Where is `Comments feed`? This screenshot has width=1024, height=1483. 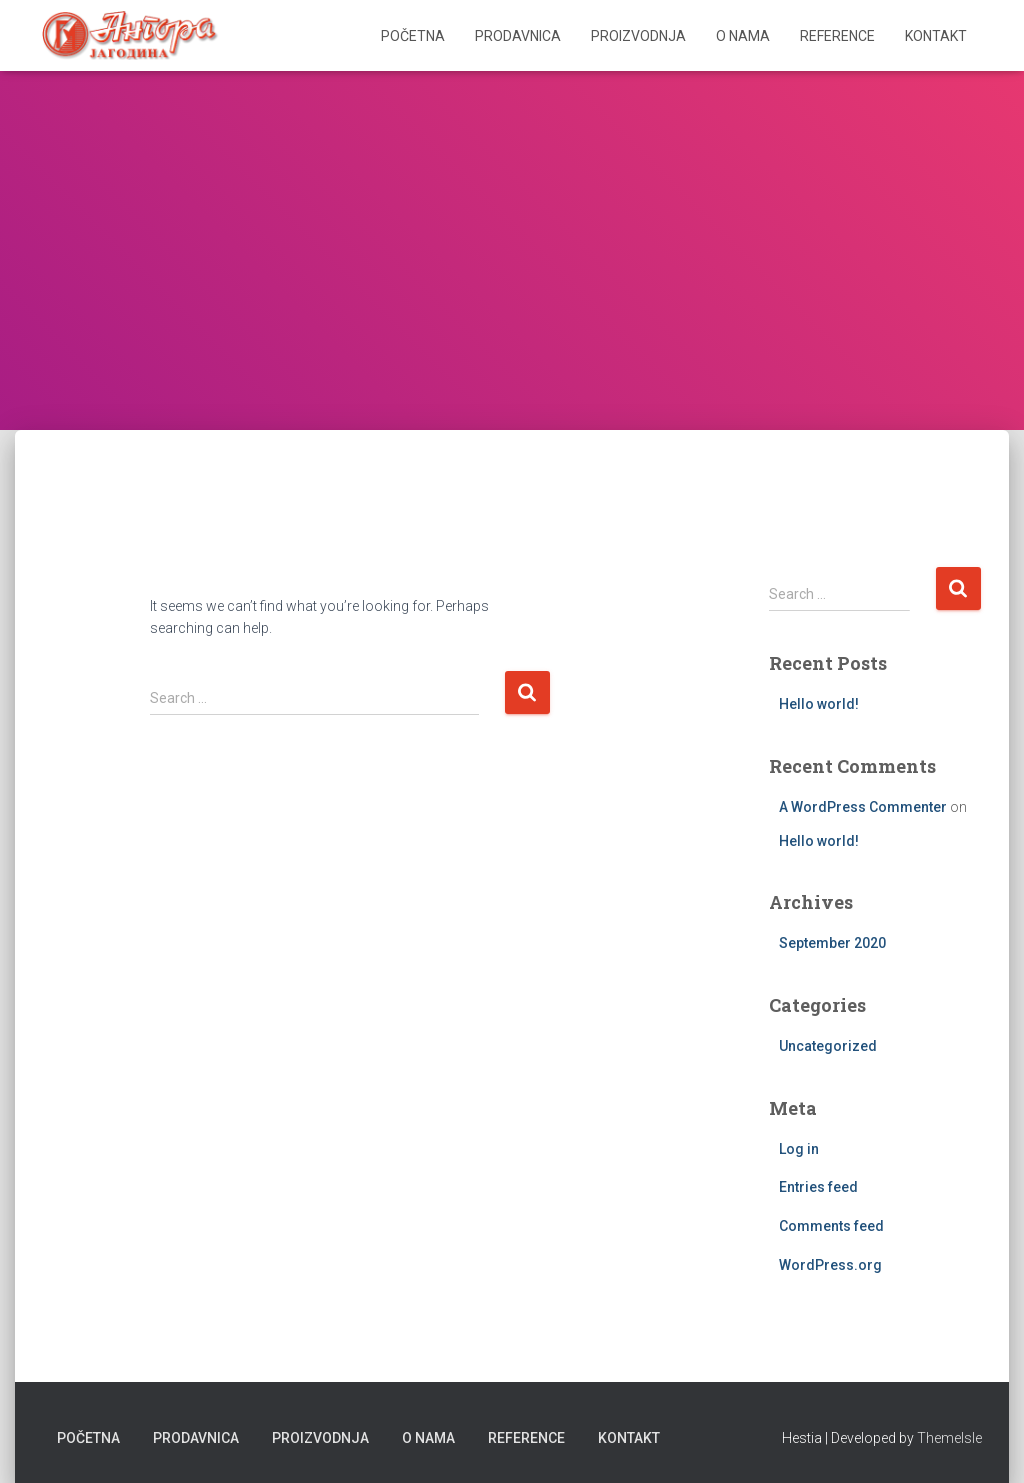
Comments feed is located at coordinates (831, 1226).